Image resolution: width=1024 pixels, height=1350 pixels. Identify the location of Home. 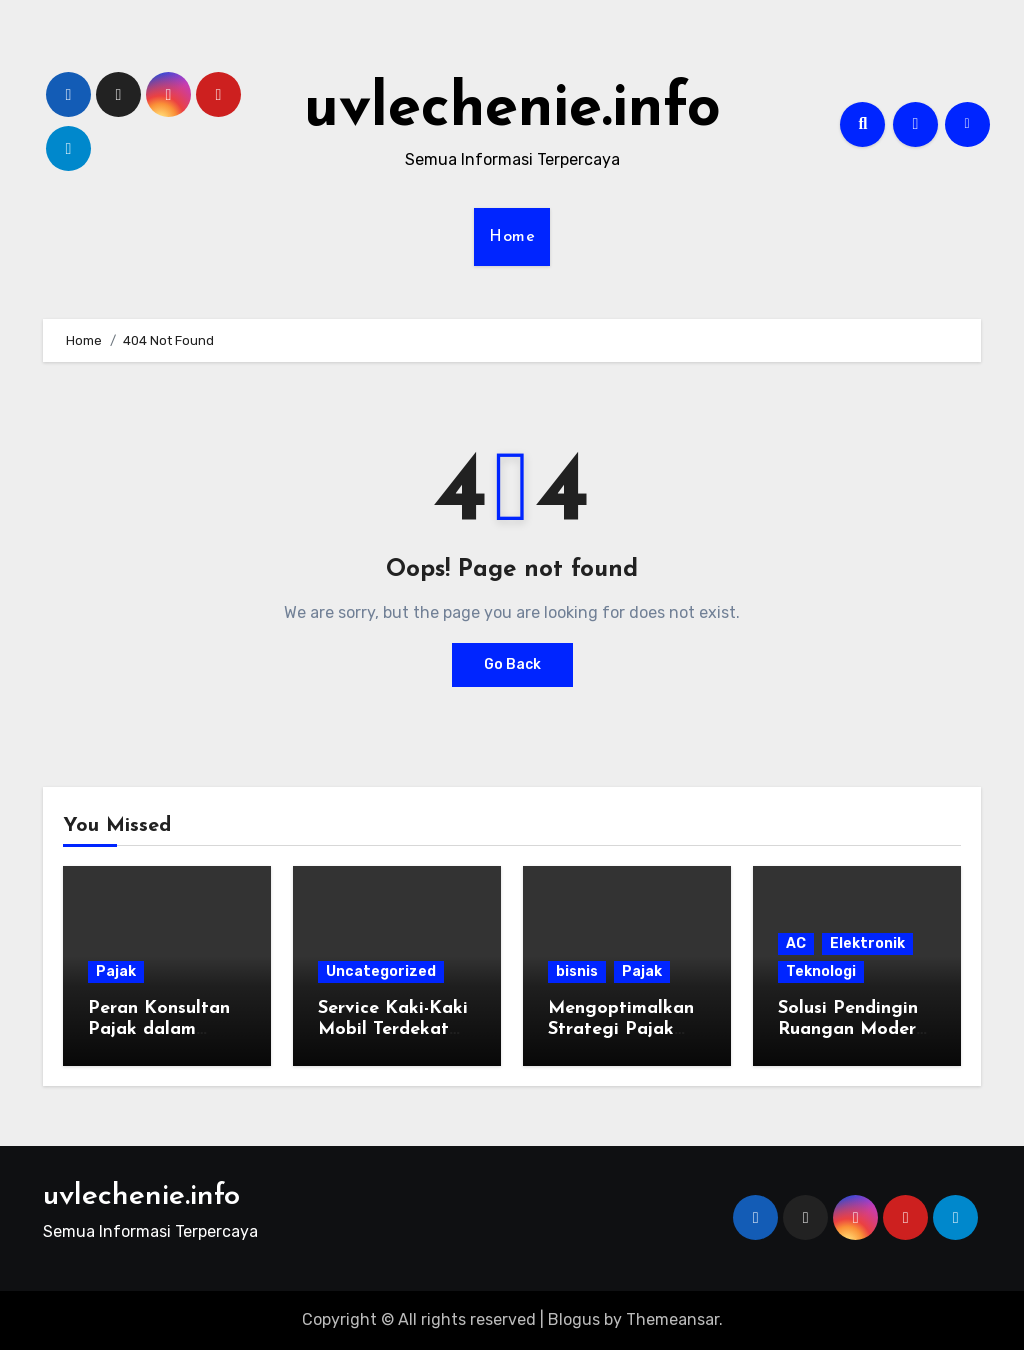
(512, 237).